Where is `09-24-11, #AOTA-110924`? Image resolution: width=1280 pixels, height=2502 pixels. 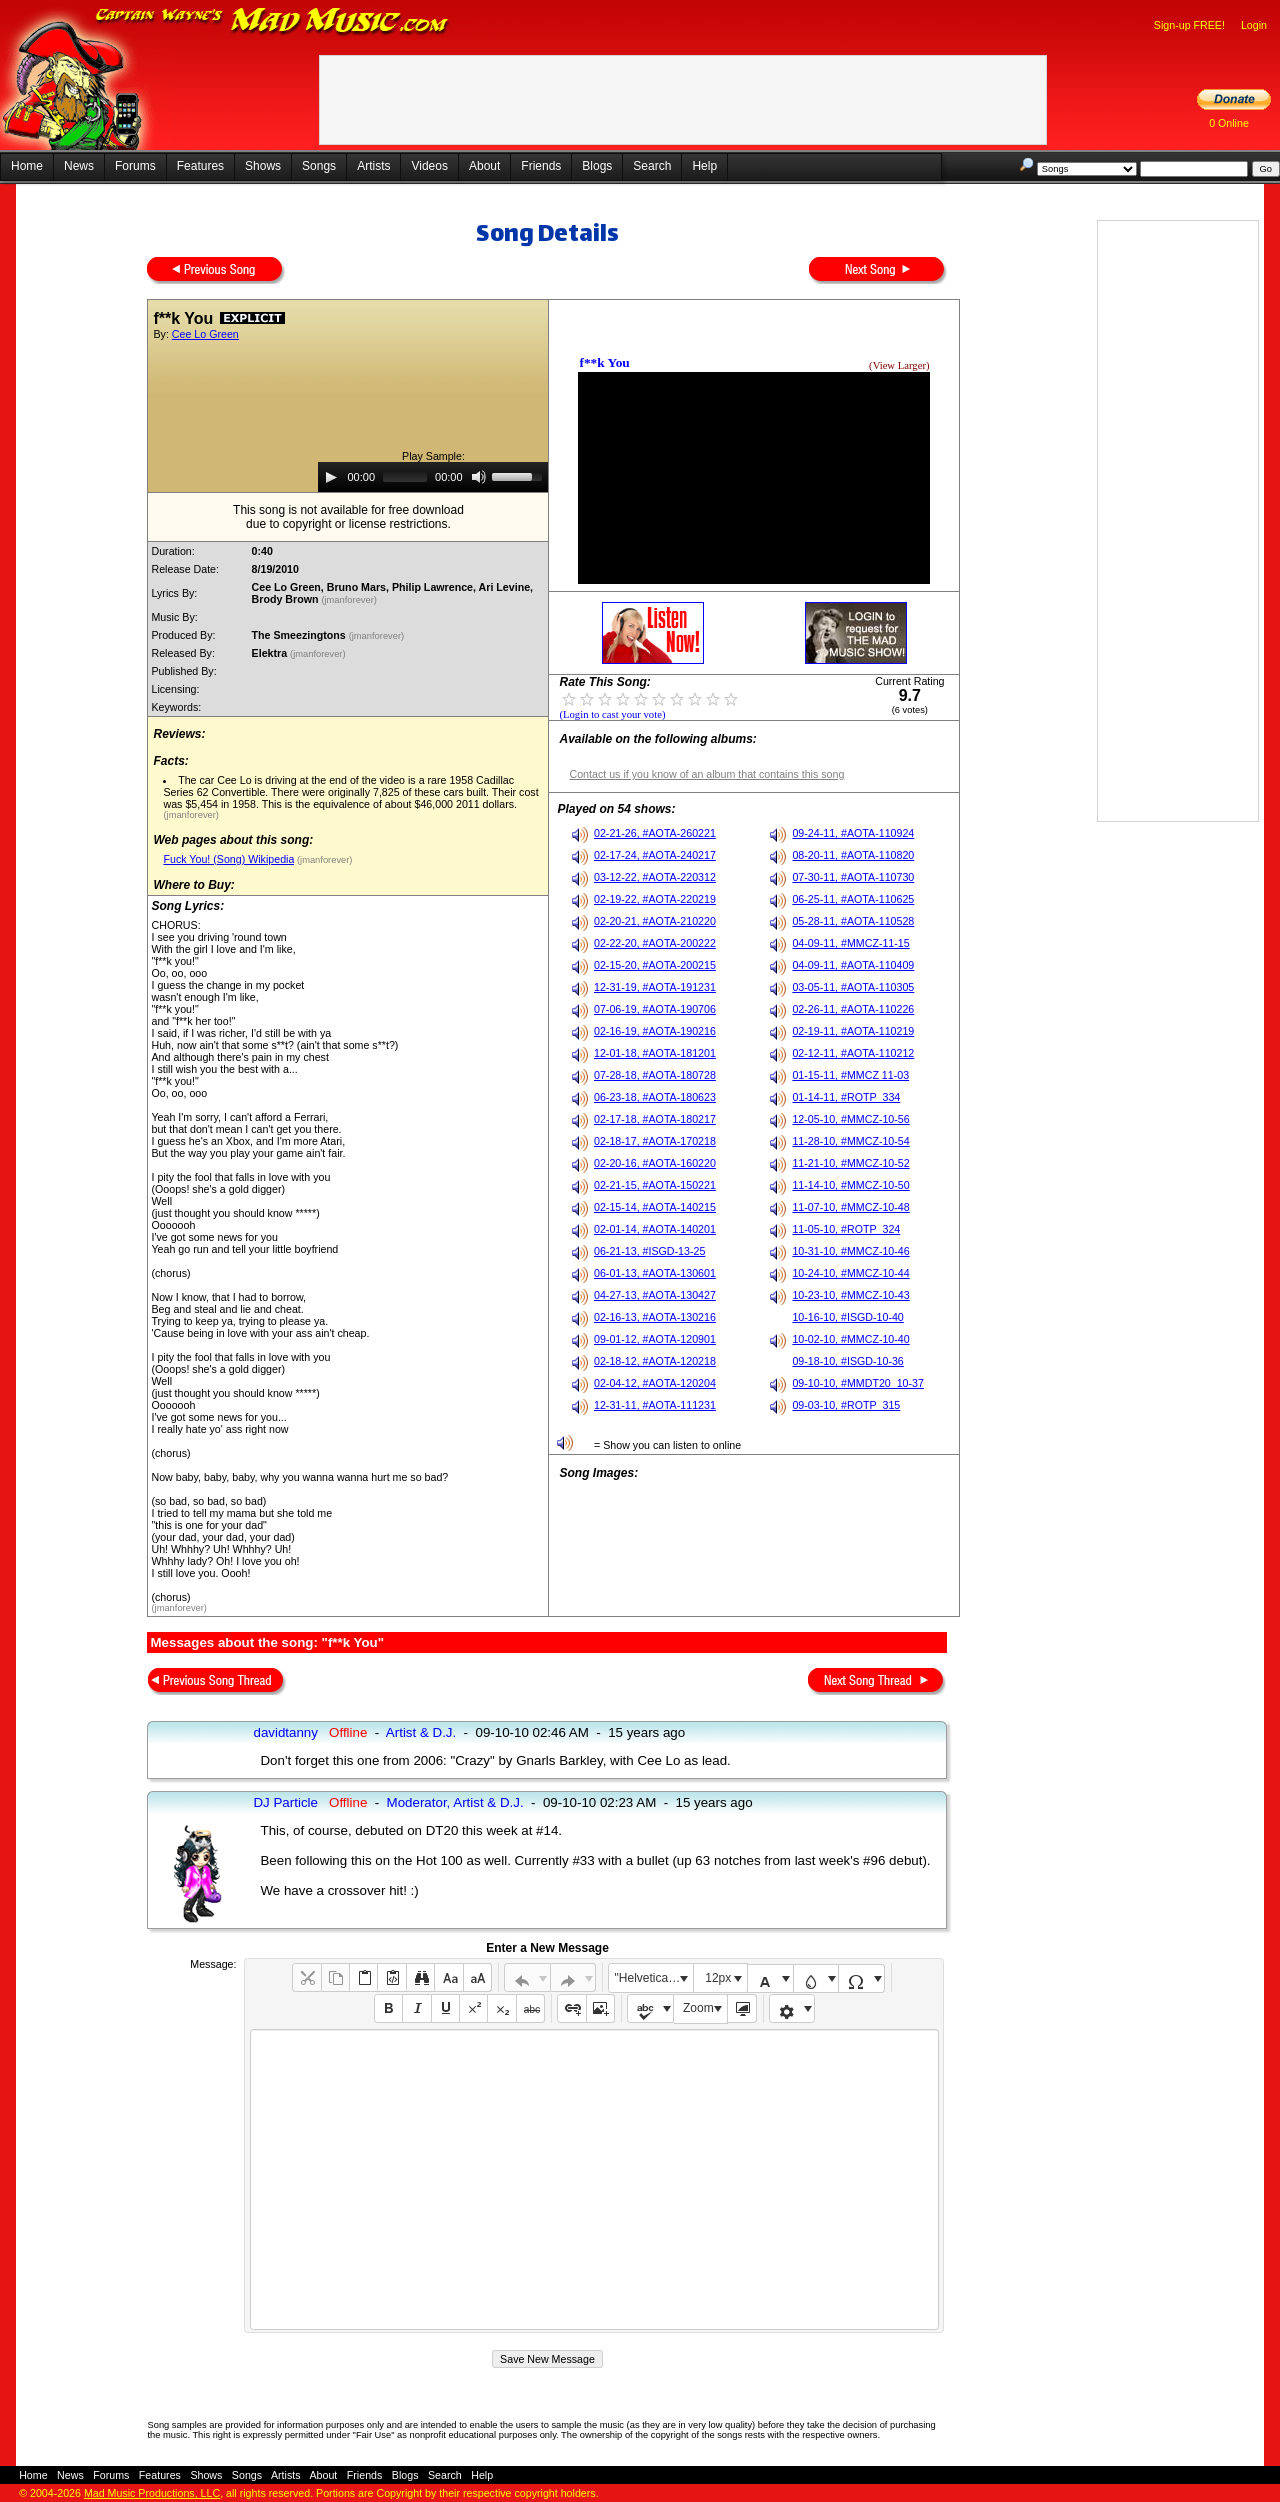
09-24-11, #AOTA-110924 is located at coordinates (853, 833).